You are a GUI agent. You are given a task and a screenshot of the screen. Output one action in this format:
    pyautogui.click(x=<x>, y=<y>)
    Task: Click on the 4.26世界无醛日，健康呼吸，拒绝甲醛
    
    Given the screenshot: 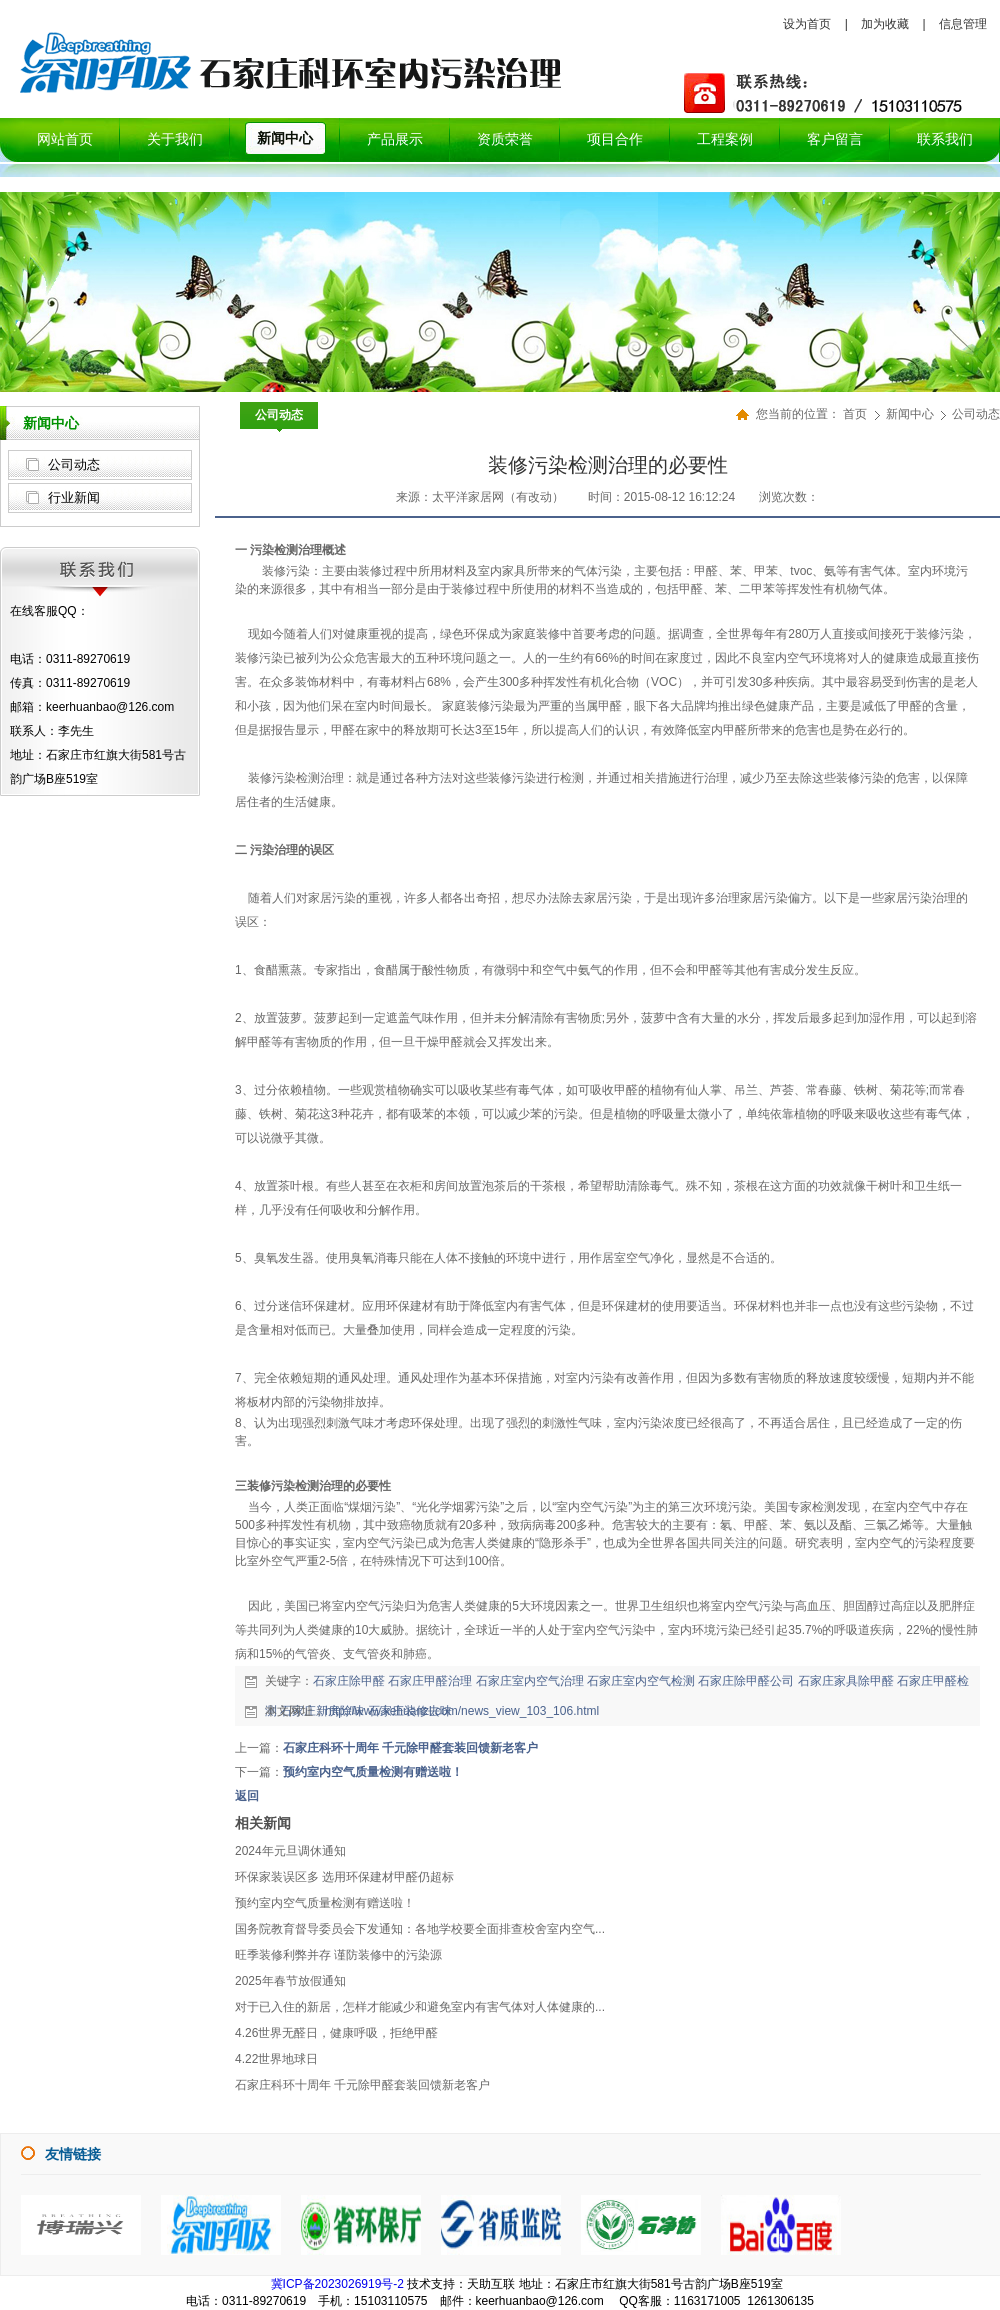 What is the action you would take?
    pyautogui.click(x=336, y=2033)
    